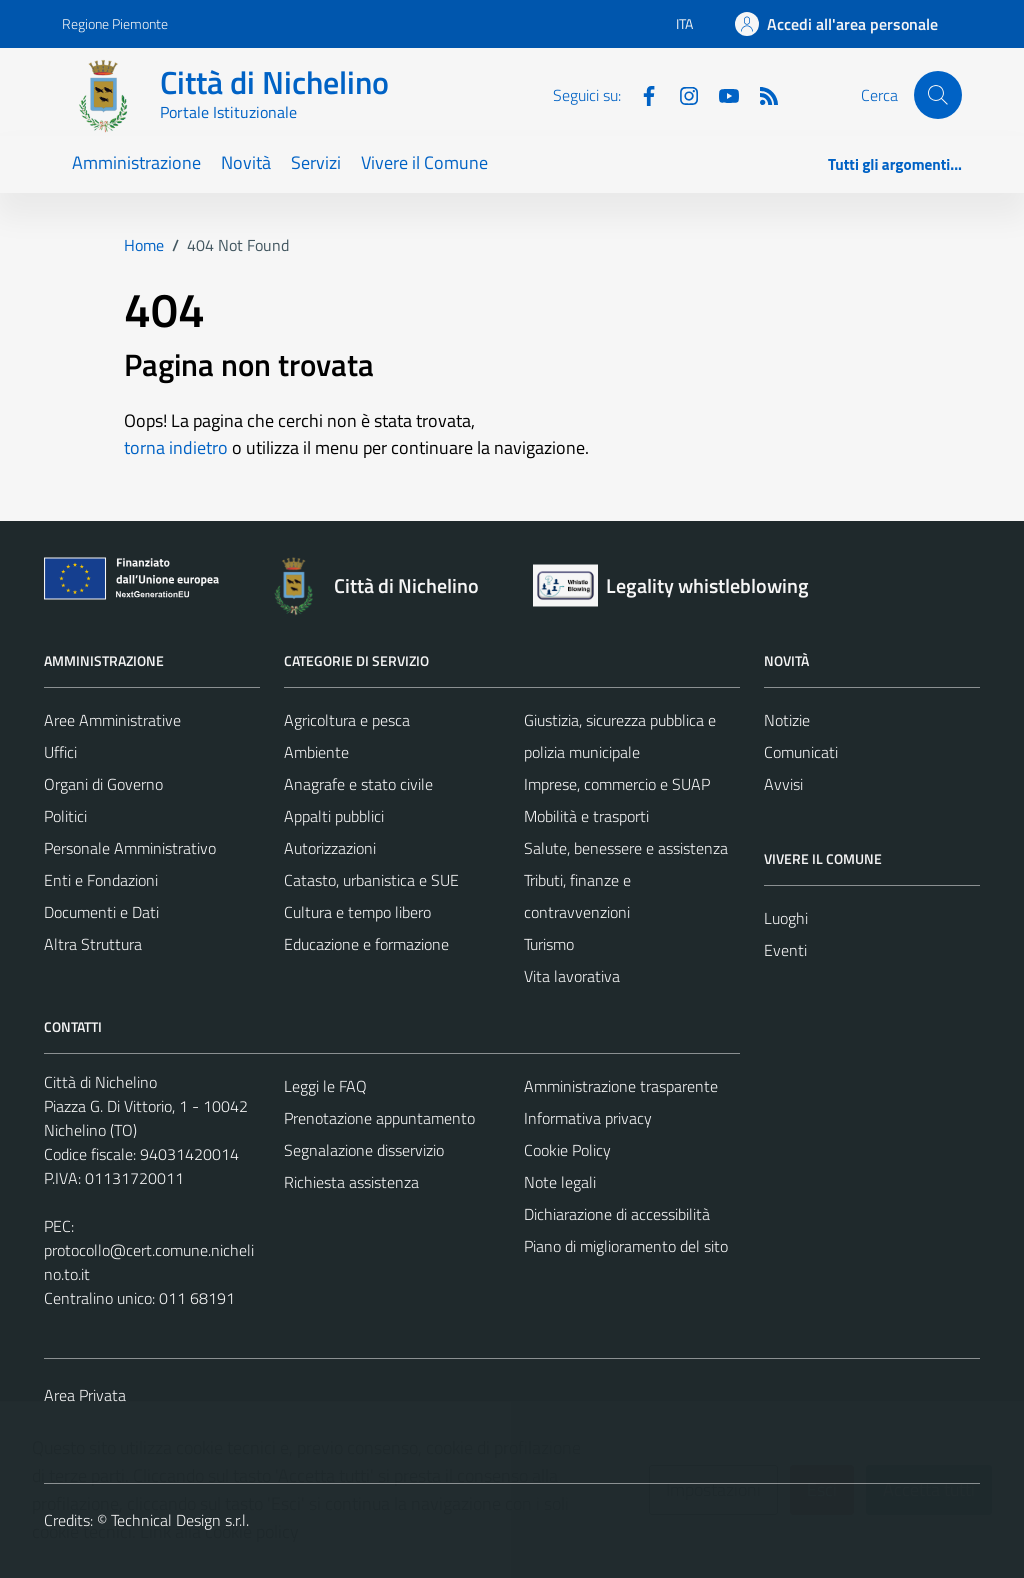 The image size is (1024, 1578). Describe the element at coordinates (115, 23) in the screenshot. I see `Regione Piemonte [Vai al portale Regione Piemonte - link esterno - apertura nuova scheda]` at that location.